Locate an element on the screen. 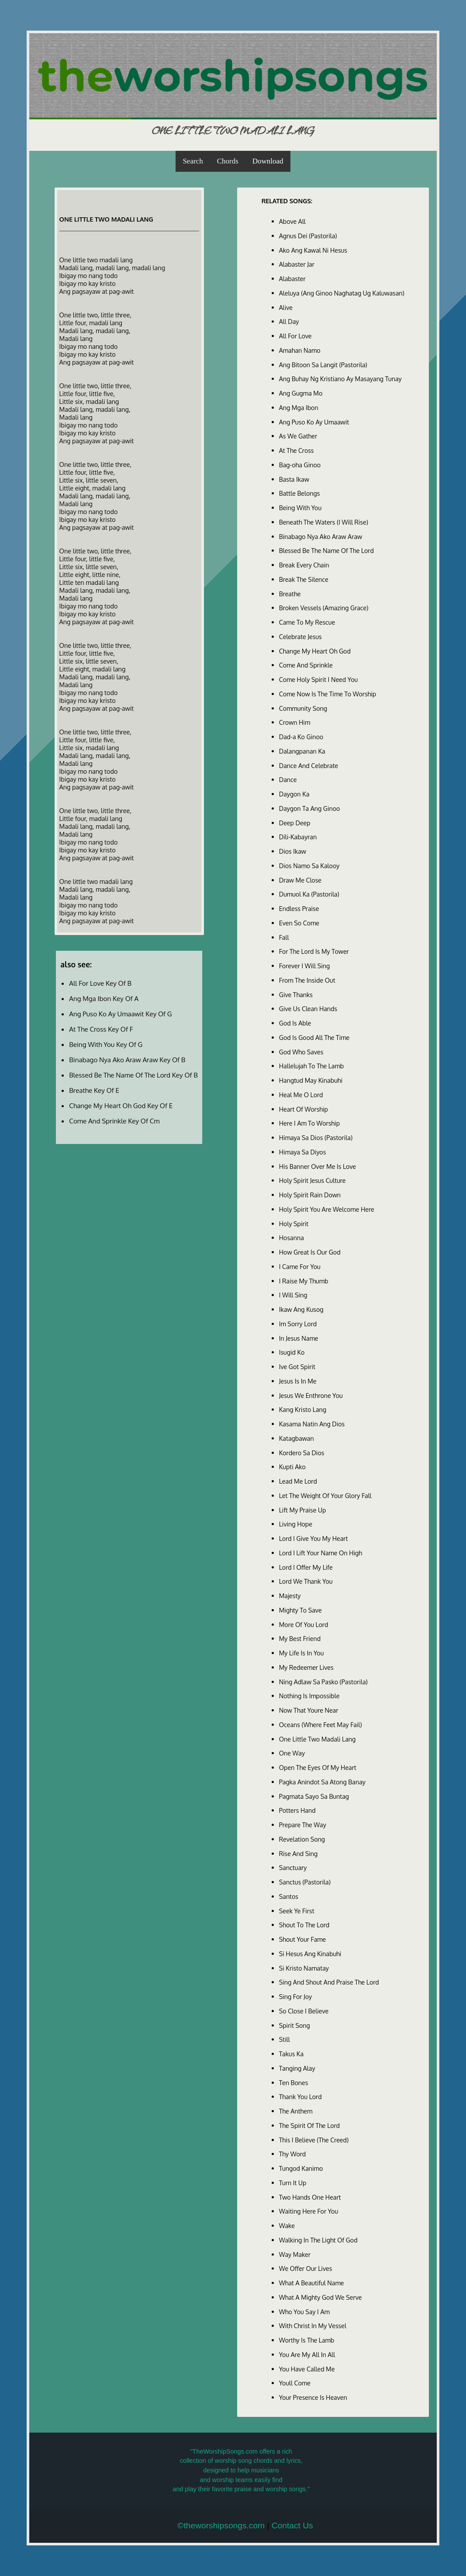 The image size is (466, 2576). I Raise My Thumb is located at coordinates (303, 1281).